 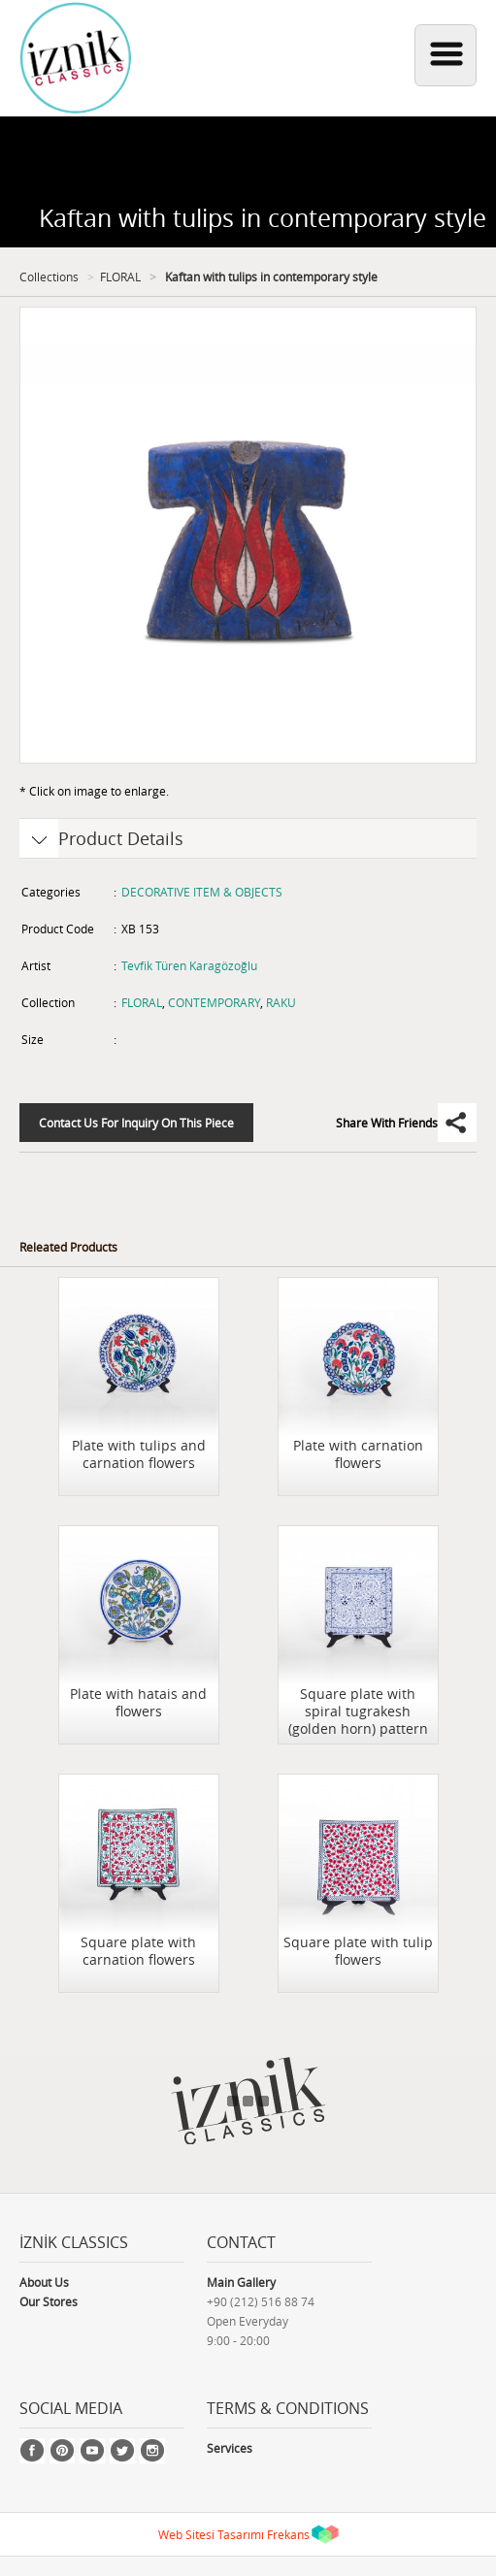 I want to click on Tevfik Türen Karagözoğlu, so click(x=189, y=965).